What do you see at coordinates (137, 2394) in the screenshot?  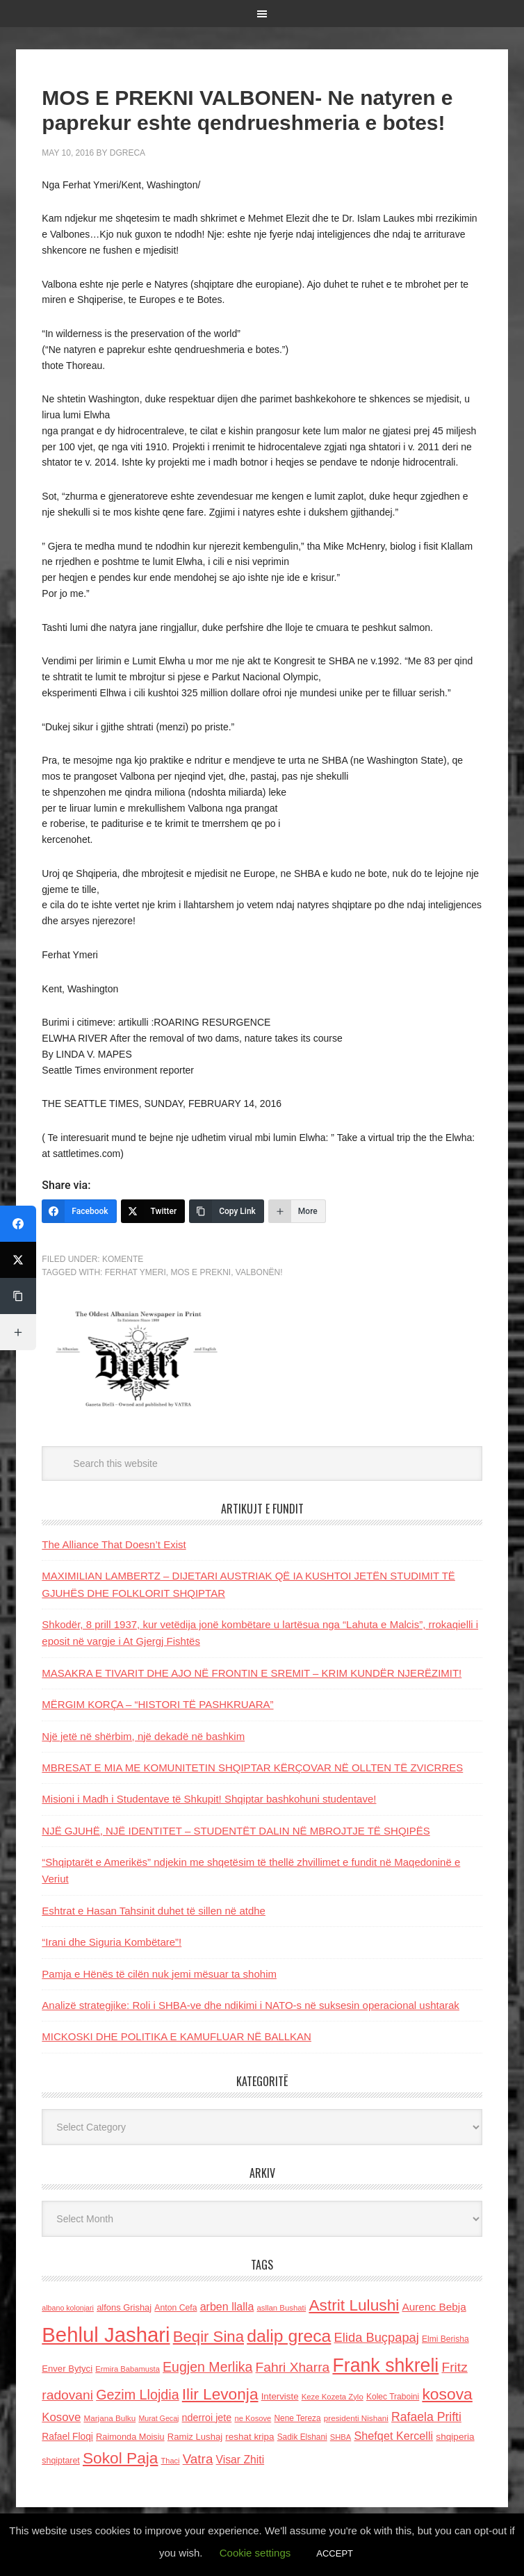 I see `Gezim Llojdia [Gezim Llojdia (348 items)]` at bounding box center [137, 2394].